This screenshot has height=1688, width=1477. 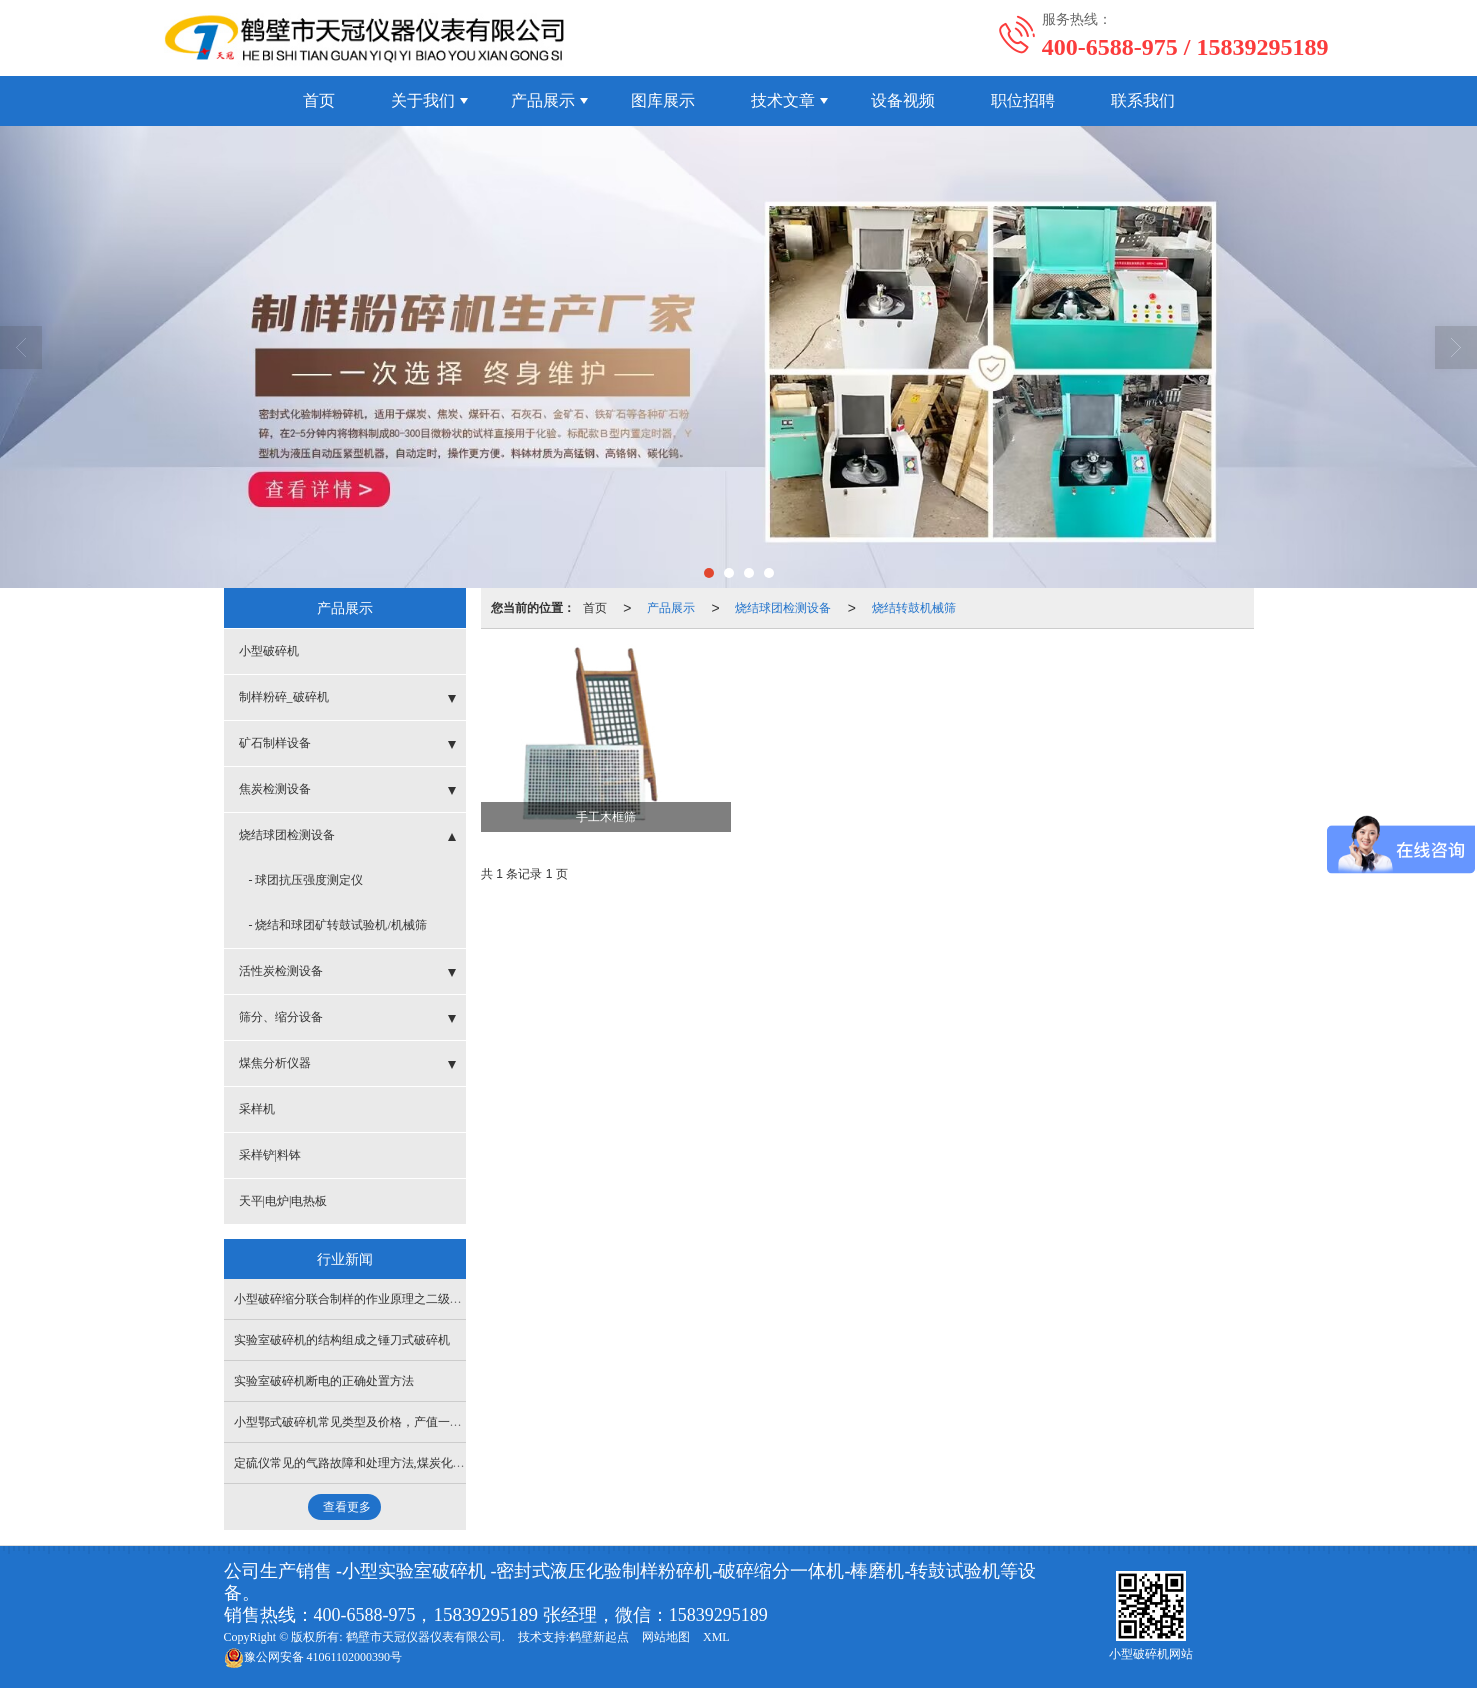 I want to click on 设备视频, so click(x=903, y=100).